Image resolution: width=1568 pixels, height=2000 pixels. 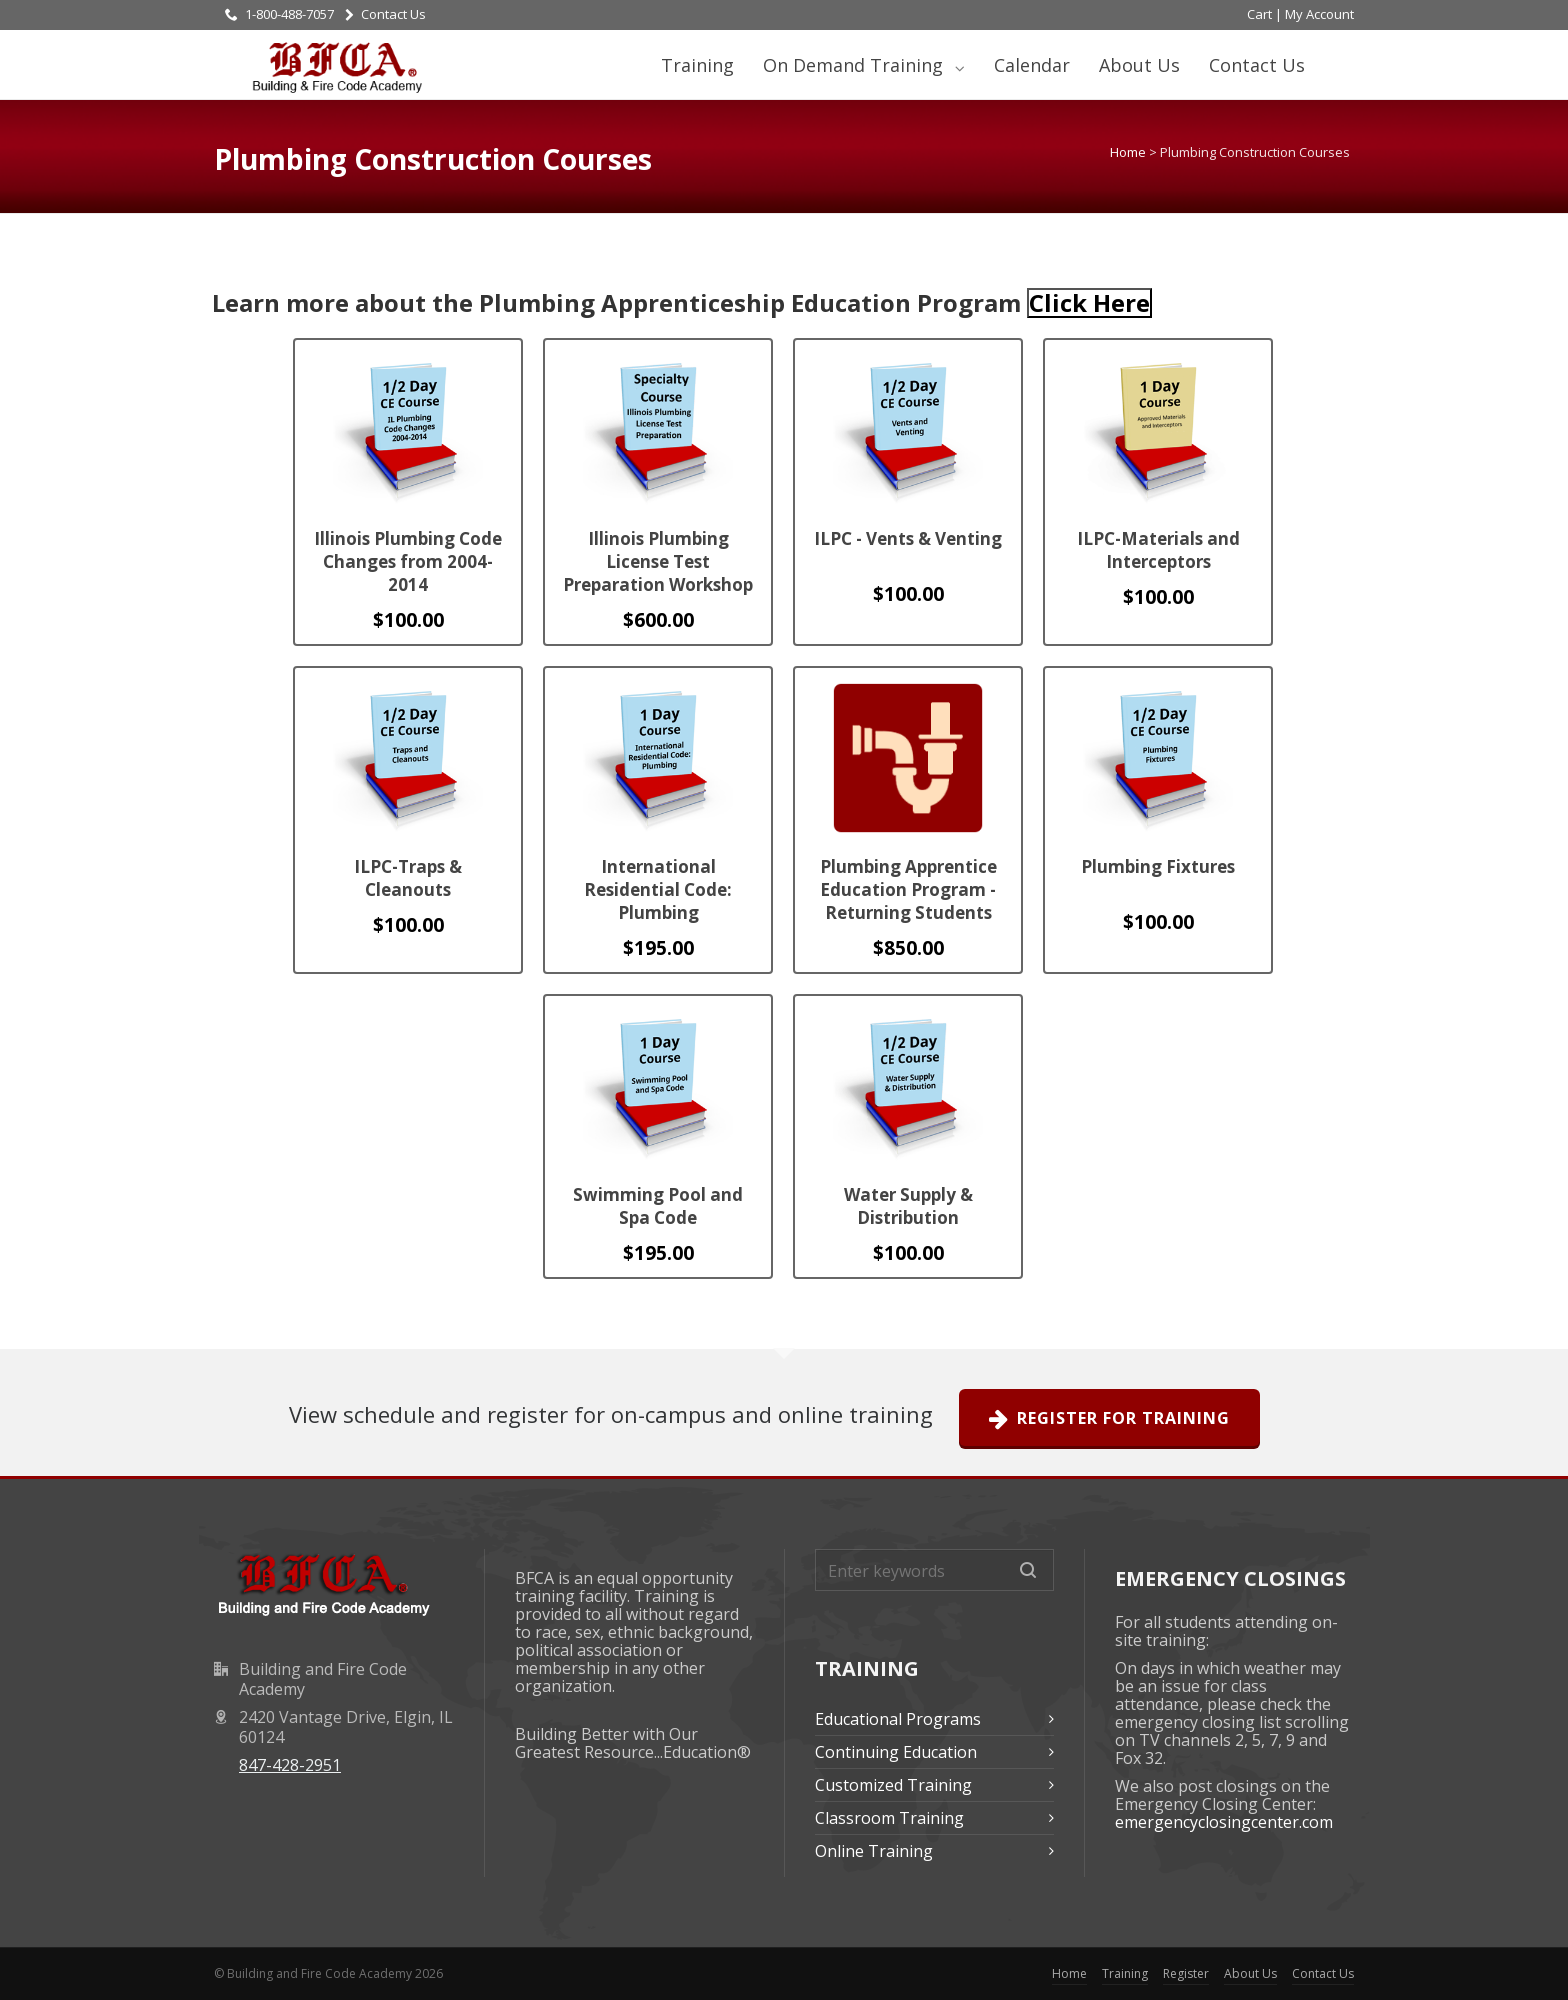 What do you see at coordinates (1139, 65) in the screenshot?
I see `About Us` at bounding box center [1139, 65].